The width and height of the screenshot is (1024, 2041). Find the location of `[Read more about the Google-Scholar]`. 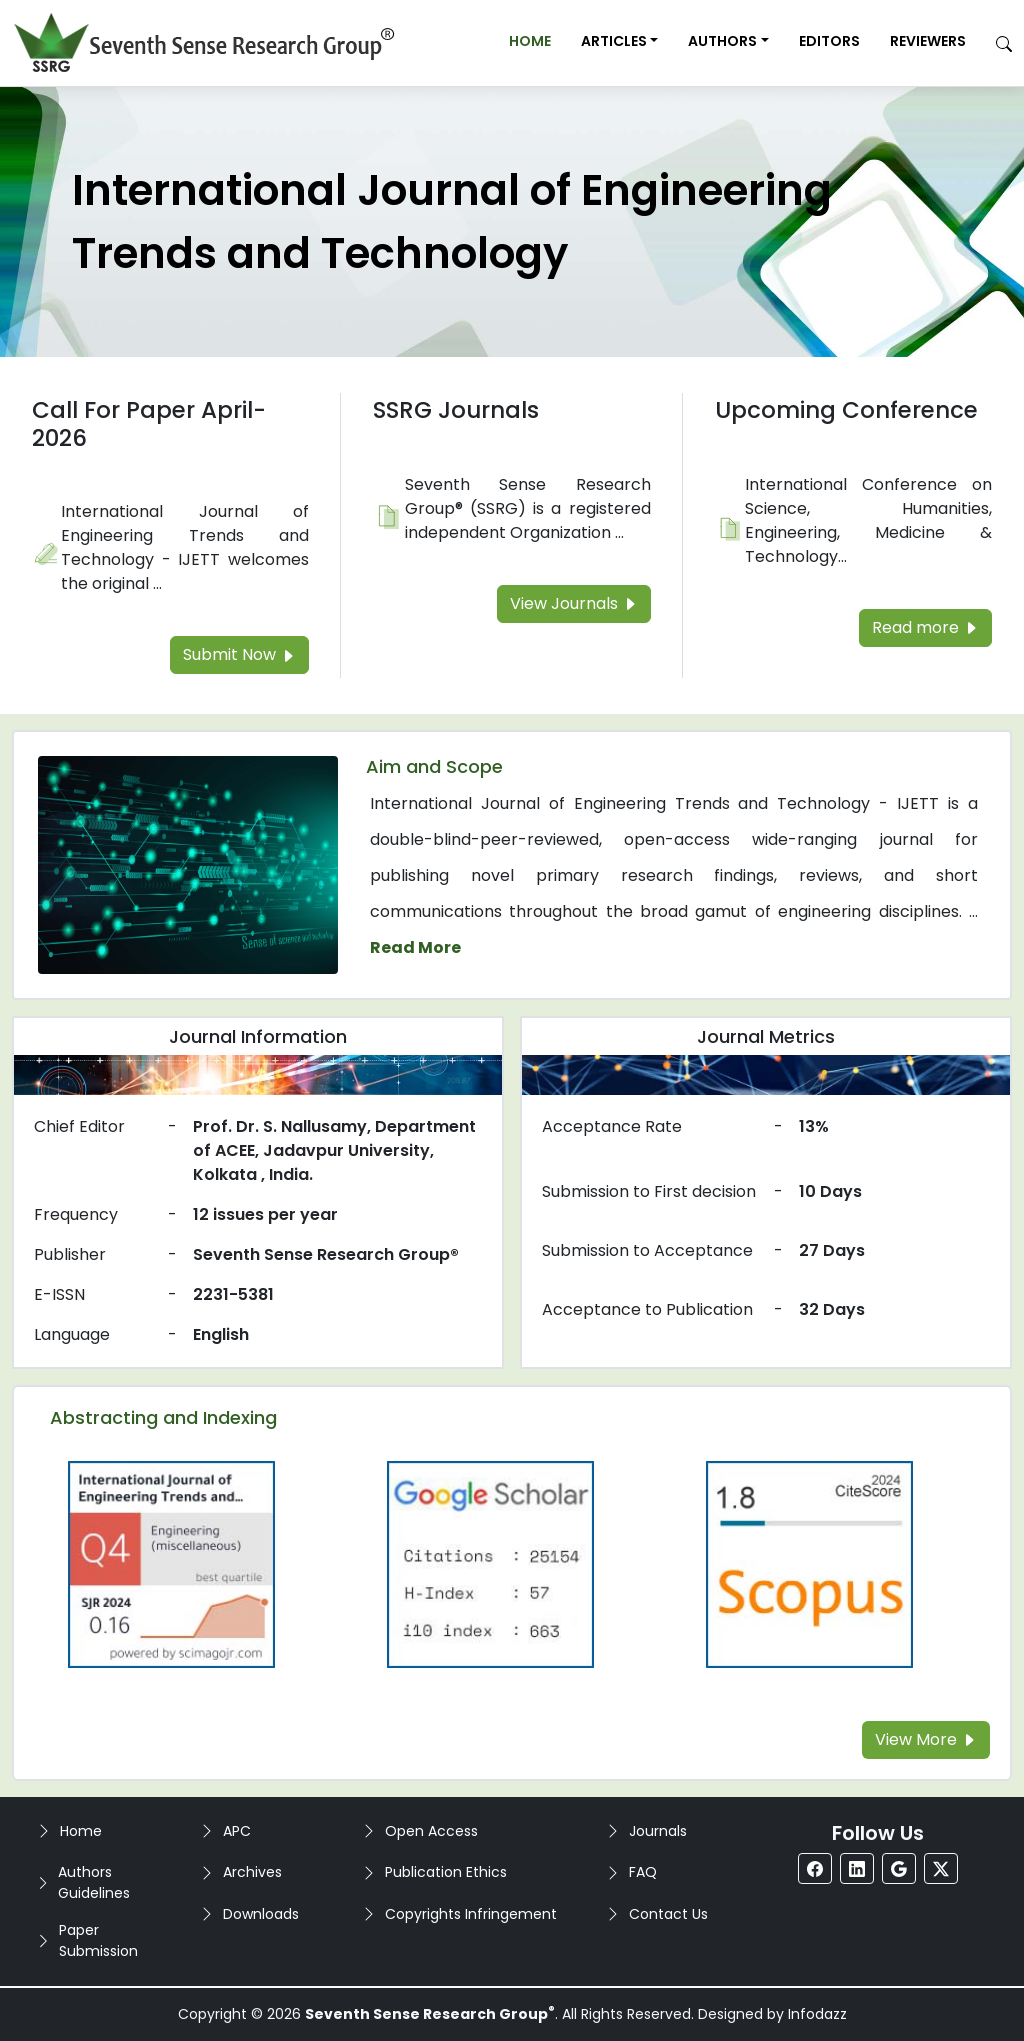

[Read more about the Google-Scholar] is located at coordinates (491, 1563).